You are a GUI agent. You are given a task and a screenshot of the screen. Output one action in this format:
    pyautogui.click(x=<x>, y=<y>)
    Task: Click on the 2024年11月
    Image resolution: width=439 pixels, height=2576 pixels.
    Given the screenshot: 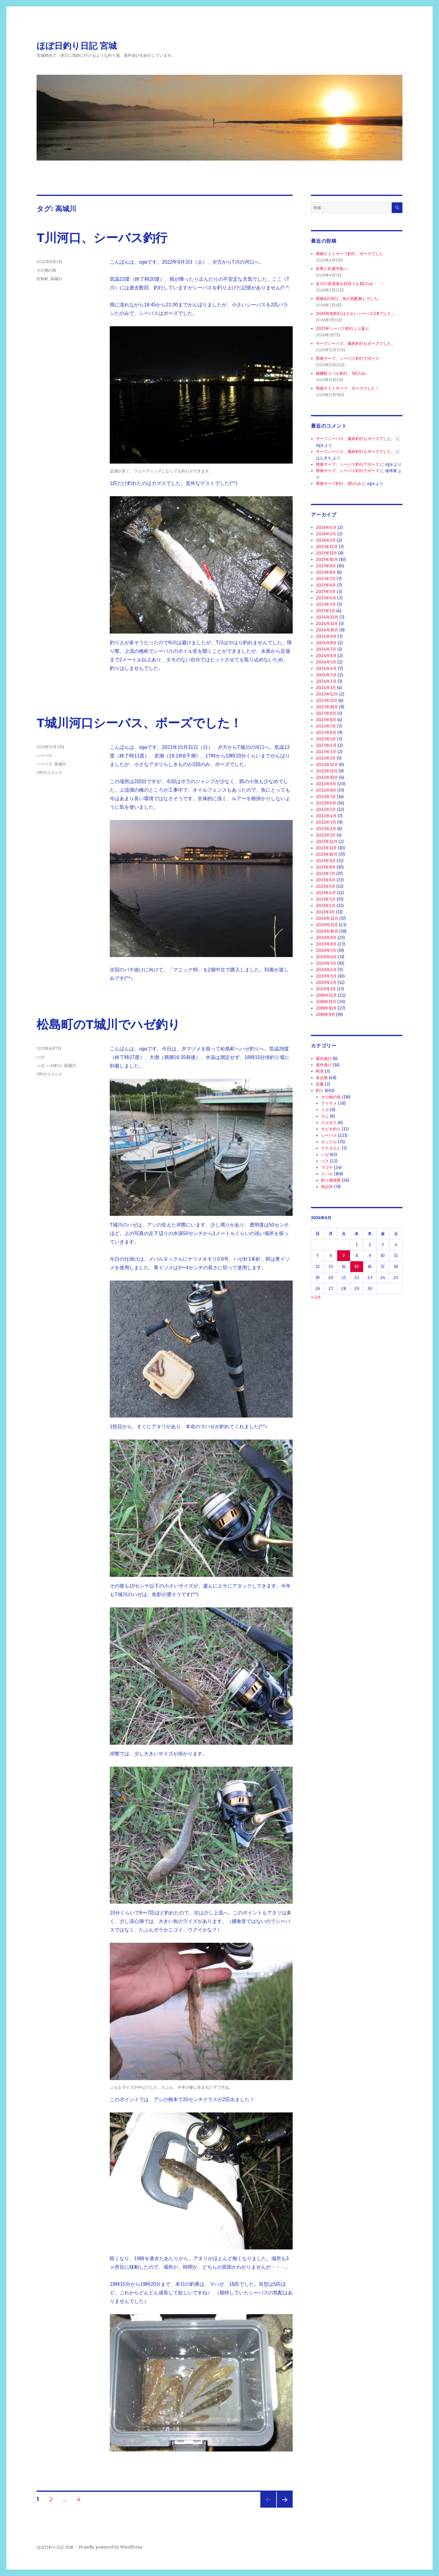 What is the action you would take?
    pyautogui.click(x=327, y=623)
    